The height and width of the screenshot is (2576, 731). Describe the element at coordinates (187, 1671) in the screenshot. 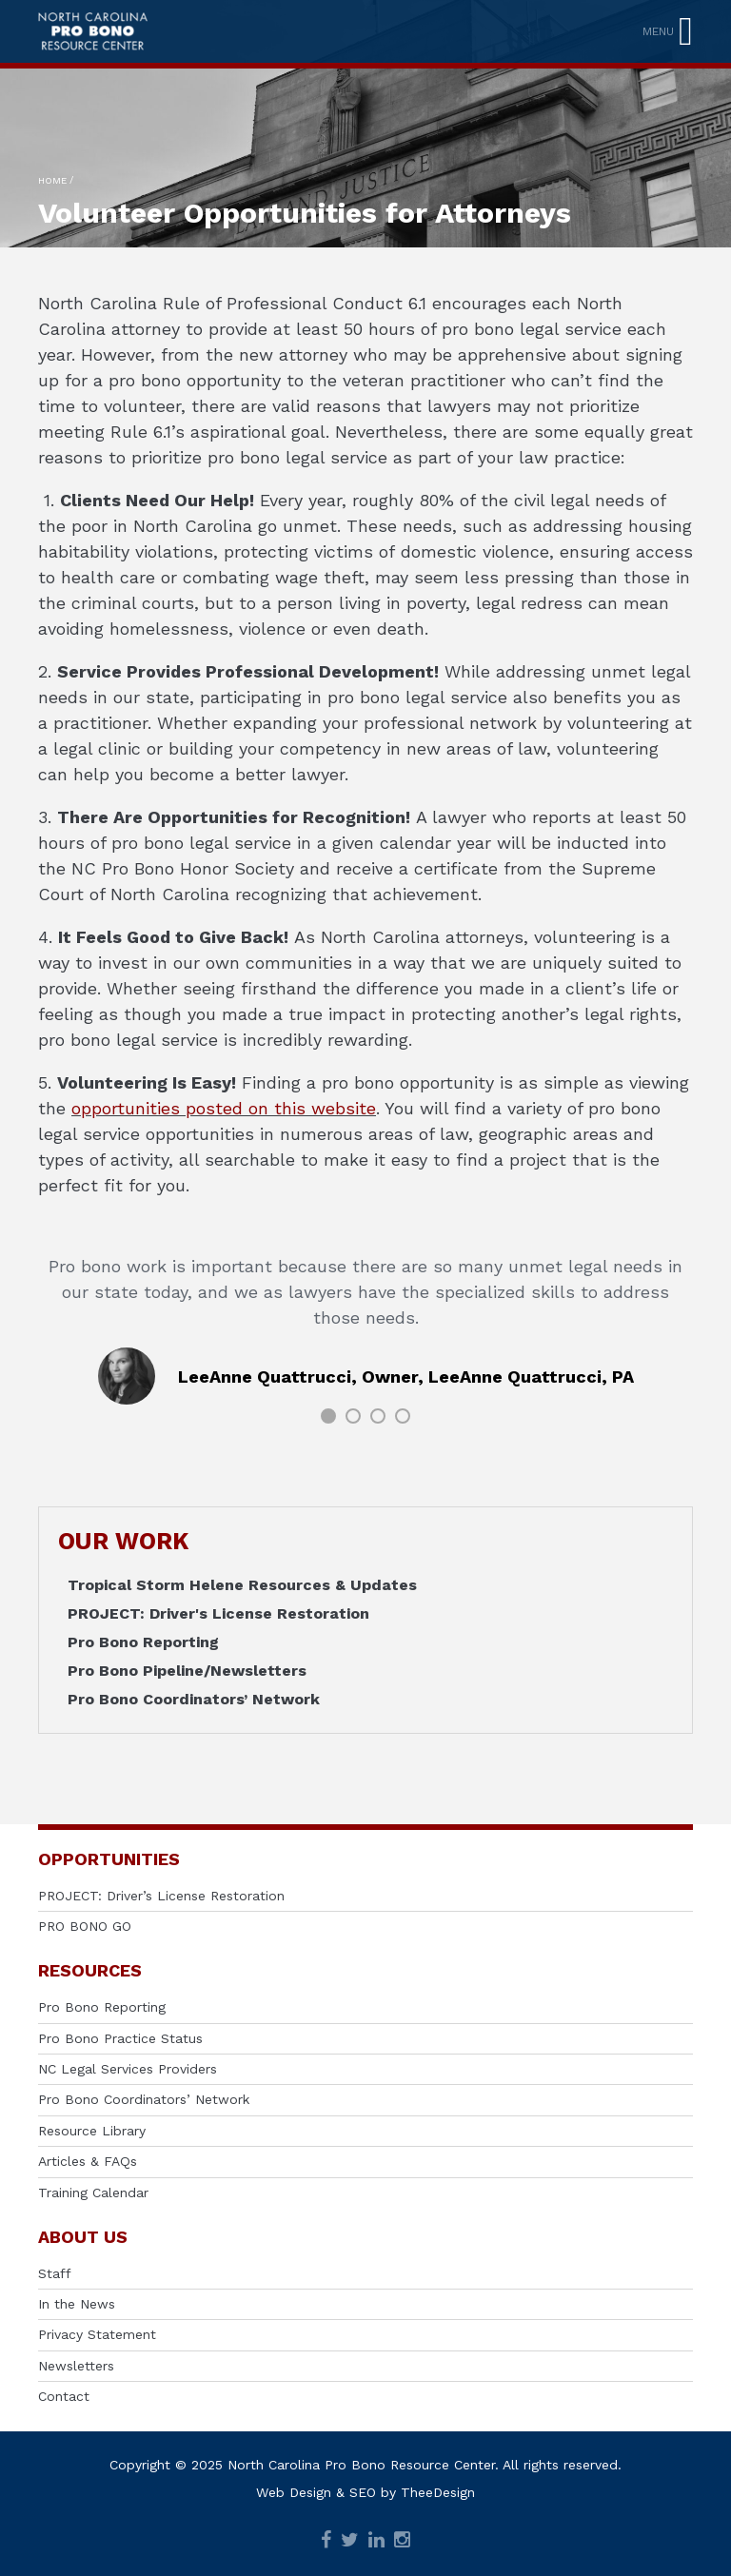

I see `Pro Bono Pipeline/Newsletters` at that location.